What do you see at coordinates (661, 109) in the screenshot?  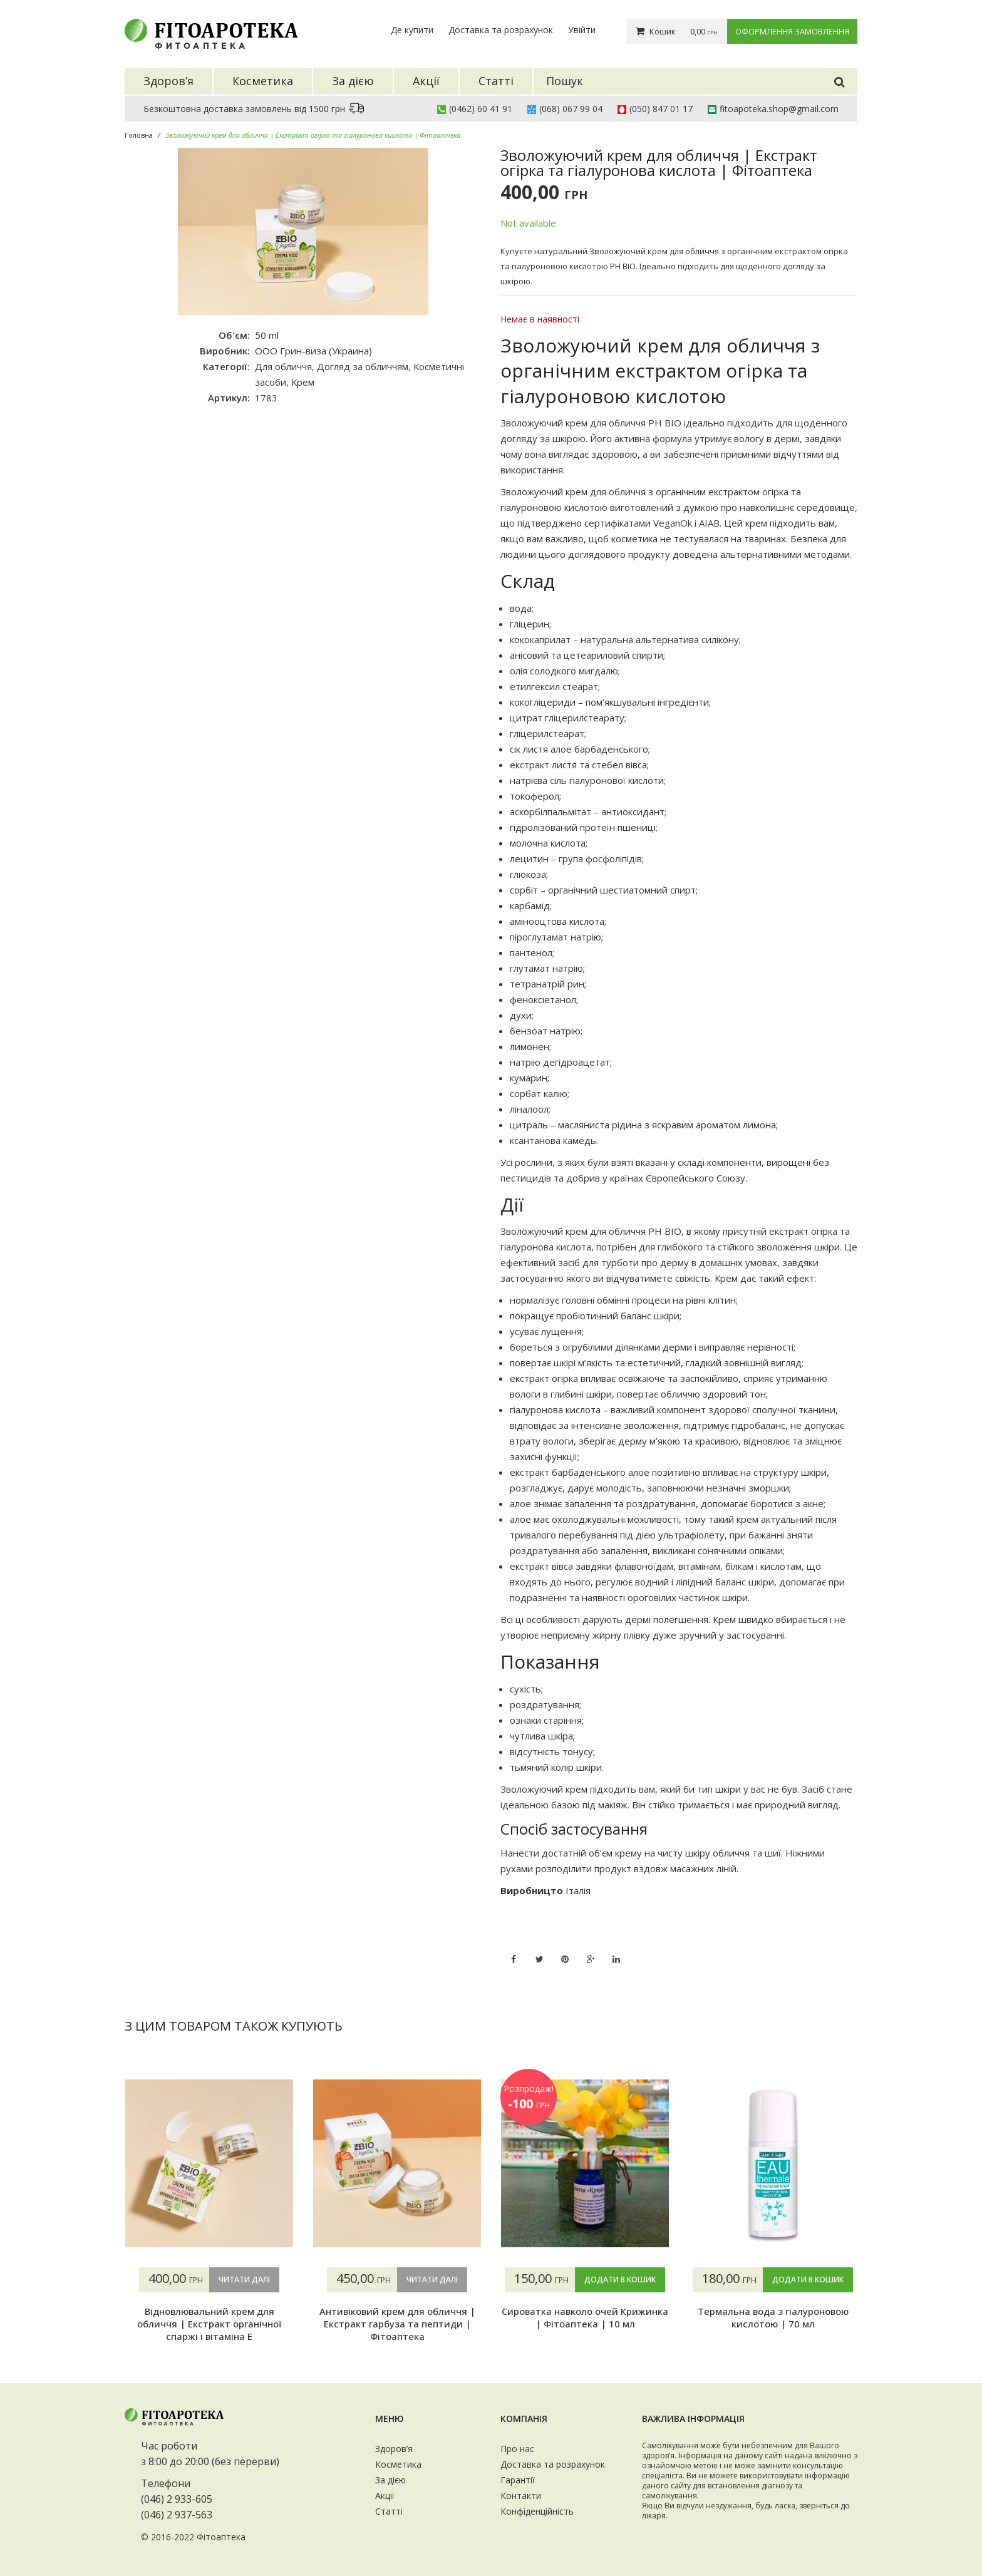 I see `(050) 847 01 17` at bounding box center [661, 109].